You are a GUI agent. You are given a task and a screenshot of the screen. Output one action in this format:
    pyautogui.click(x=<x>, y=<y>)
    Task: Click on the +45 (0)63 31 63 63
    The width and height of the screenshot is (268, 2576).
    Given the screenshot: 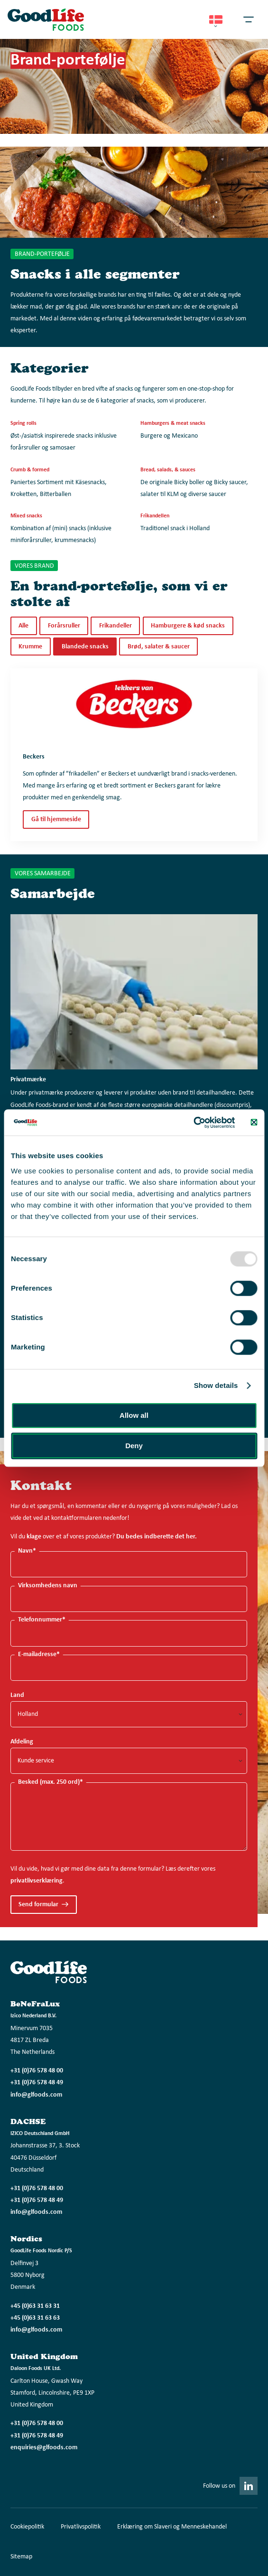 What is the action you would take?
    pyautogui.click(x=35, y=2318)
    